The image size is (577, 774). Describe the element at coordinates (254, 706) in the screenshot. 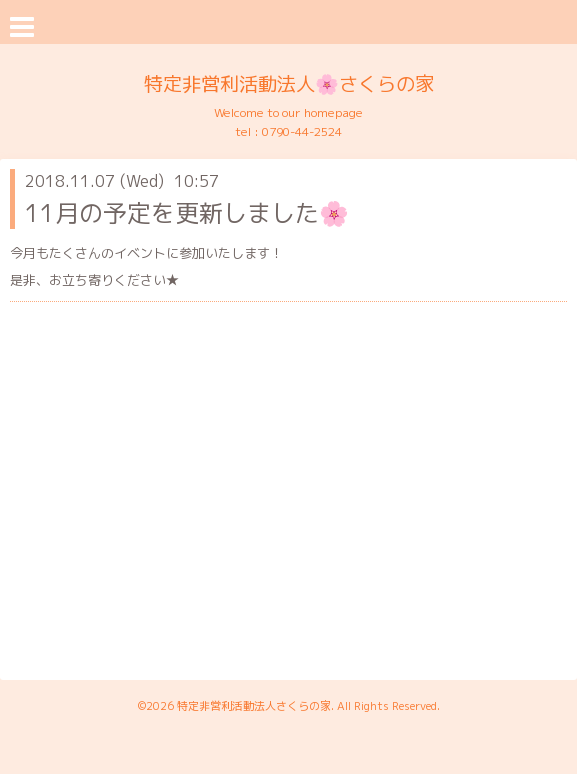

I see `特定非営利活動法人さくらの家` at that location.